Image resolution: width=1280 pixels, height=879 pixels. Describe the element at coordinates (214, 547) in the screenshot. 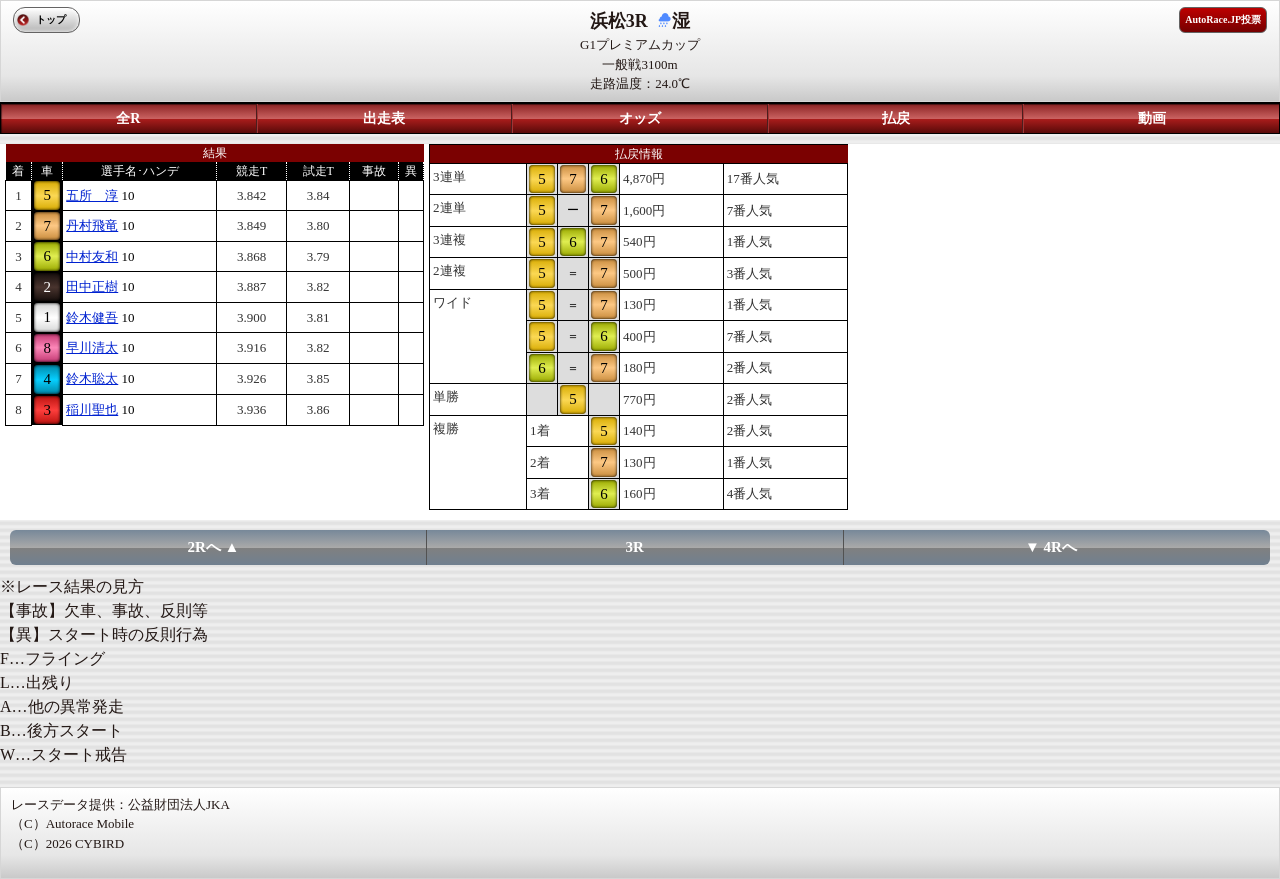

I see `2Rへ ▲` at that location.